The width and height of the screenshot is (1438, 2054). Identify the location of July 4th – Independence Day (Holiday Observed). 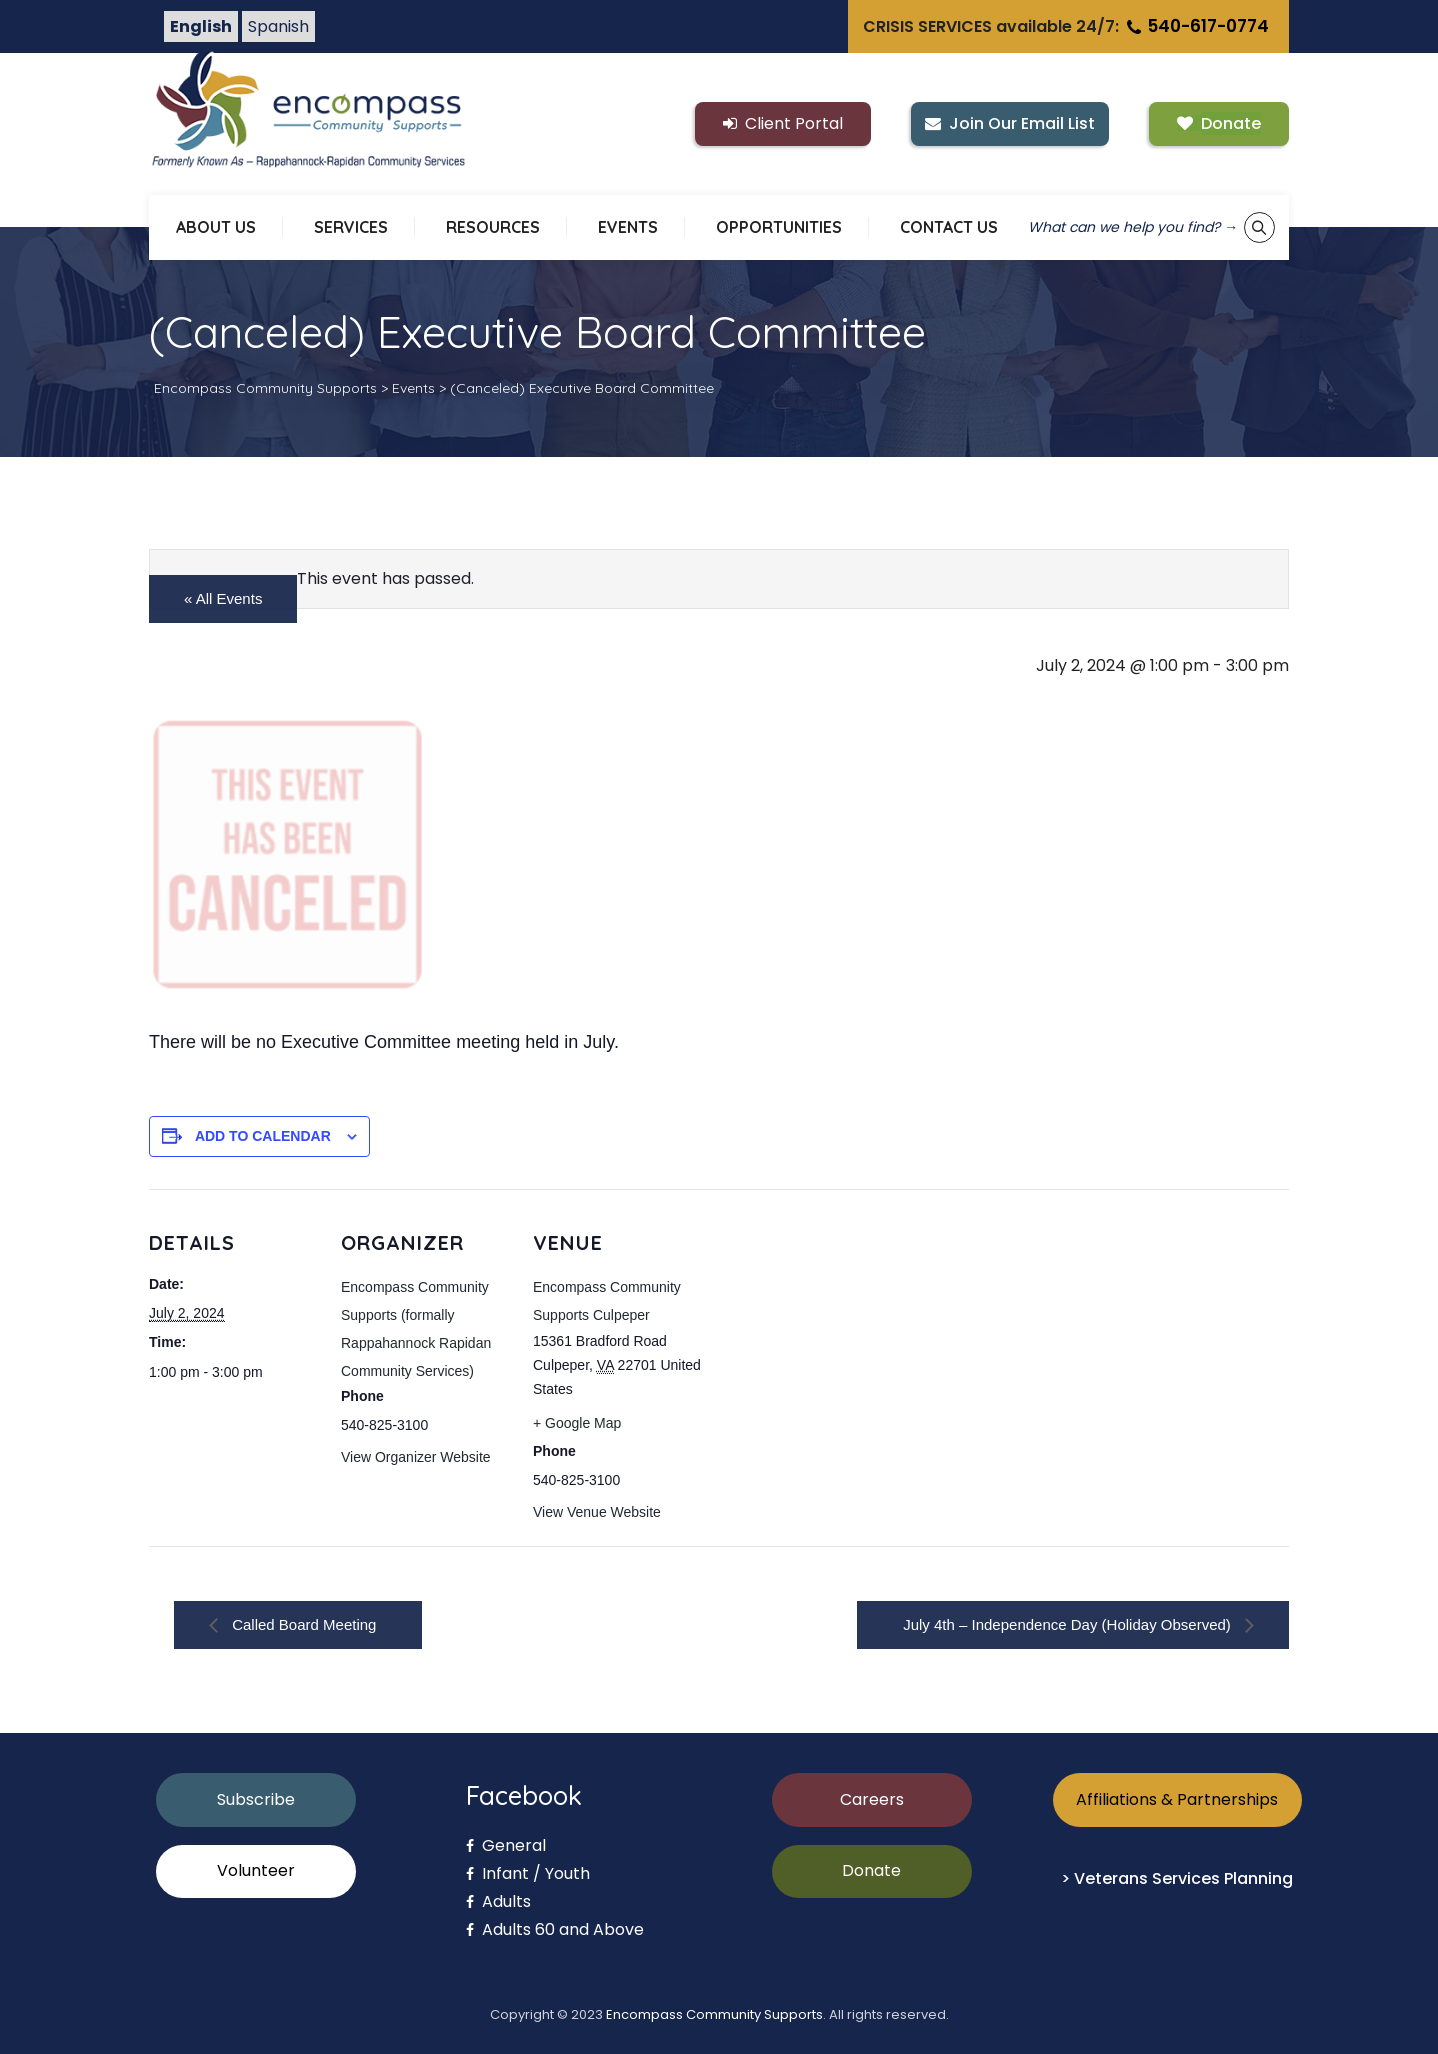
(1069, 1624).